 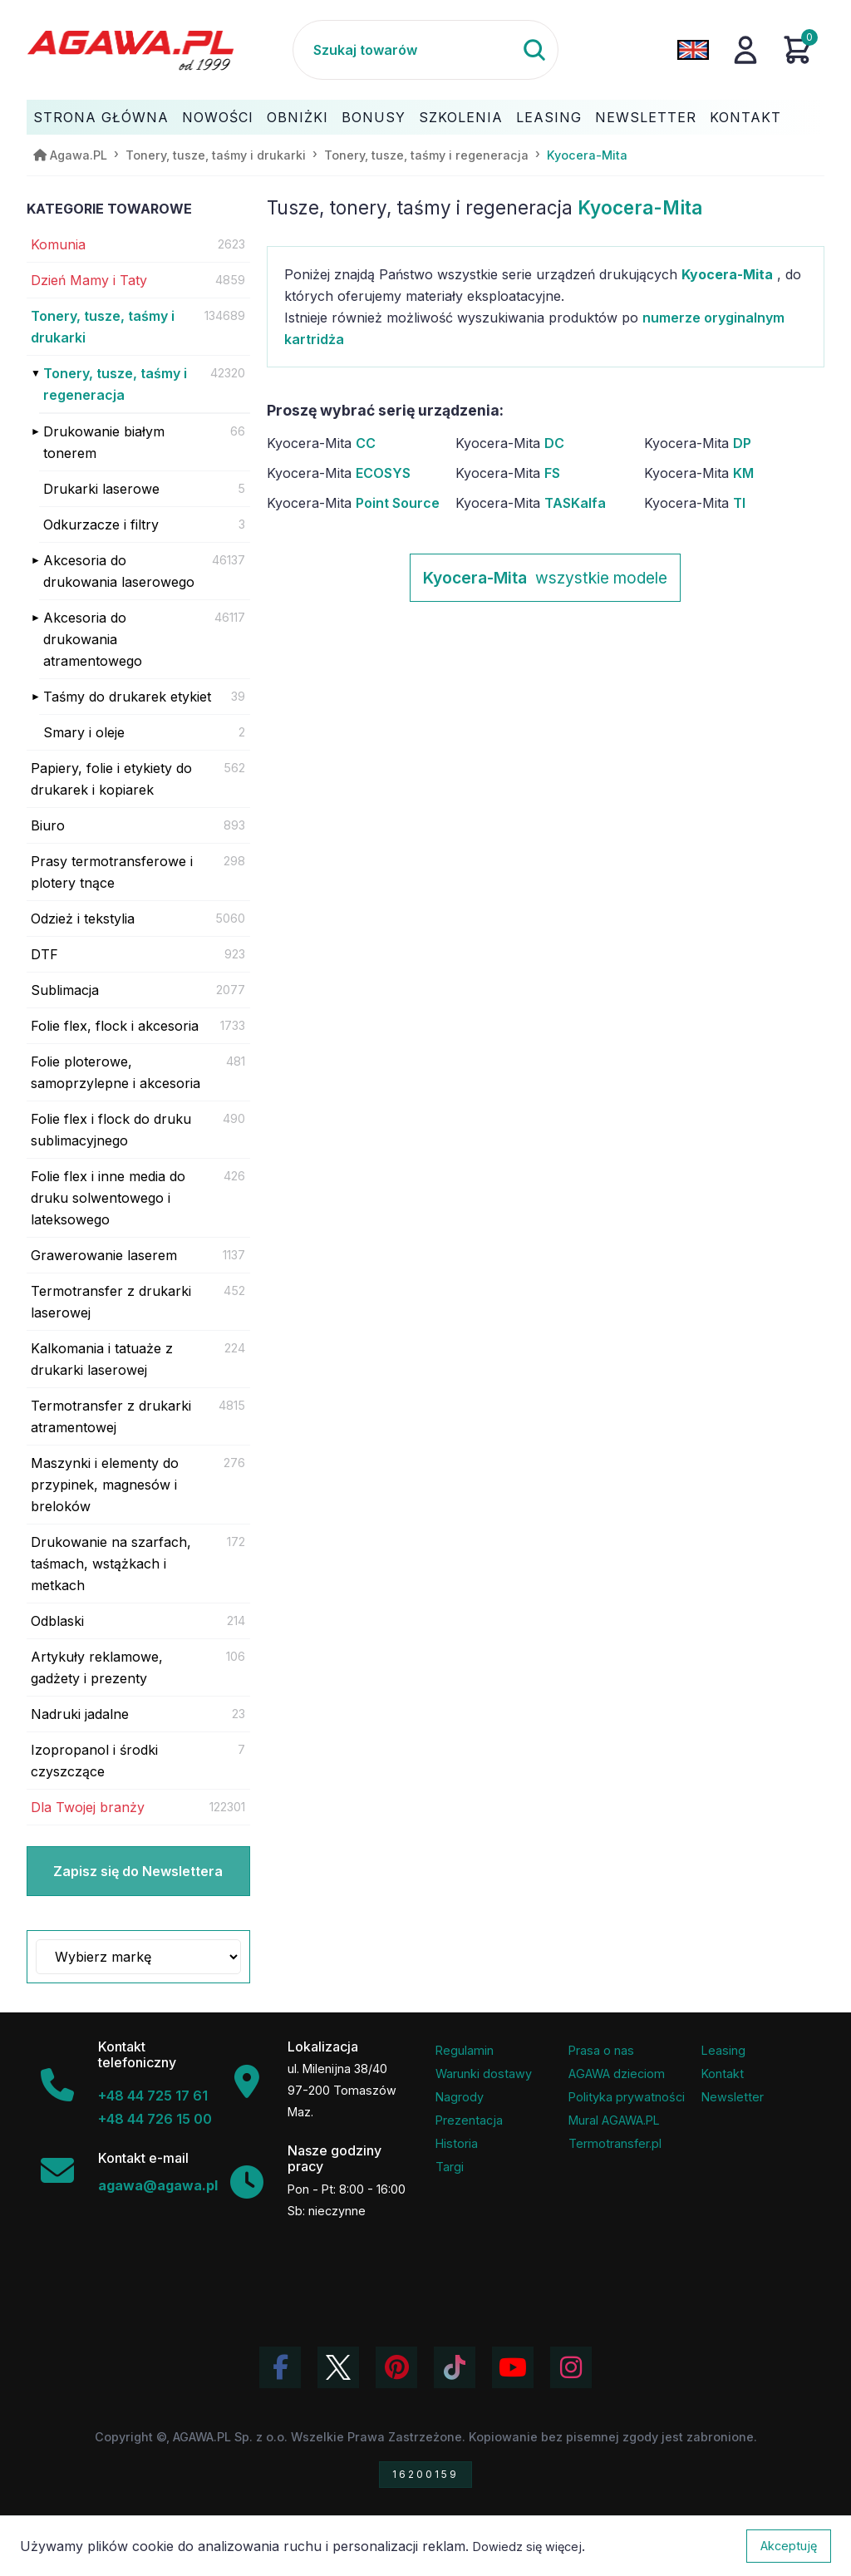 I want to click on Polityka prywatności [Regulamin - polityka prywatności], so click(x=626, y=2097).